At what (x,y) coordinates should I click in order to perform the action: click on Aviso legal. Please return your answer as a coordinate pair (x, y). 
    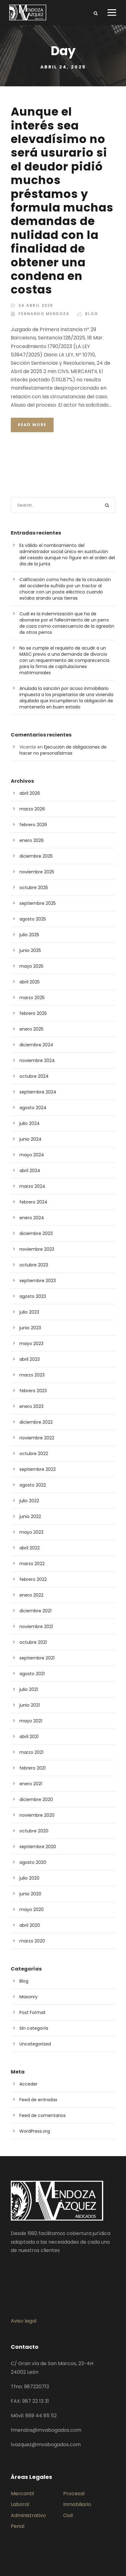
    Looking at the image, I should click on (23, 2320).